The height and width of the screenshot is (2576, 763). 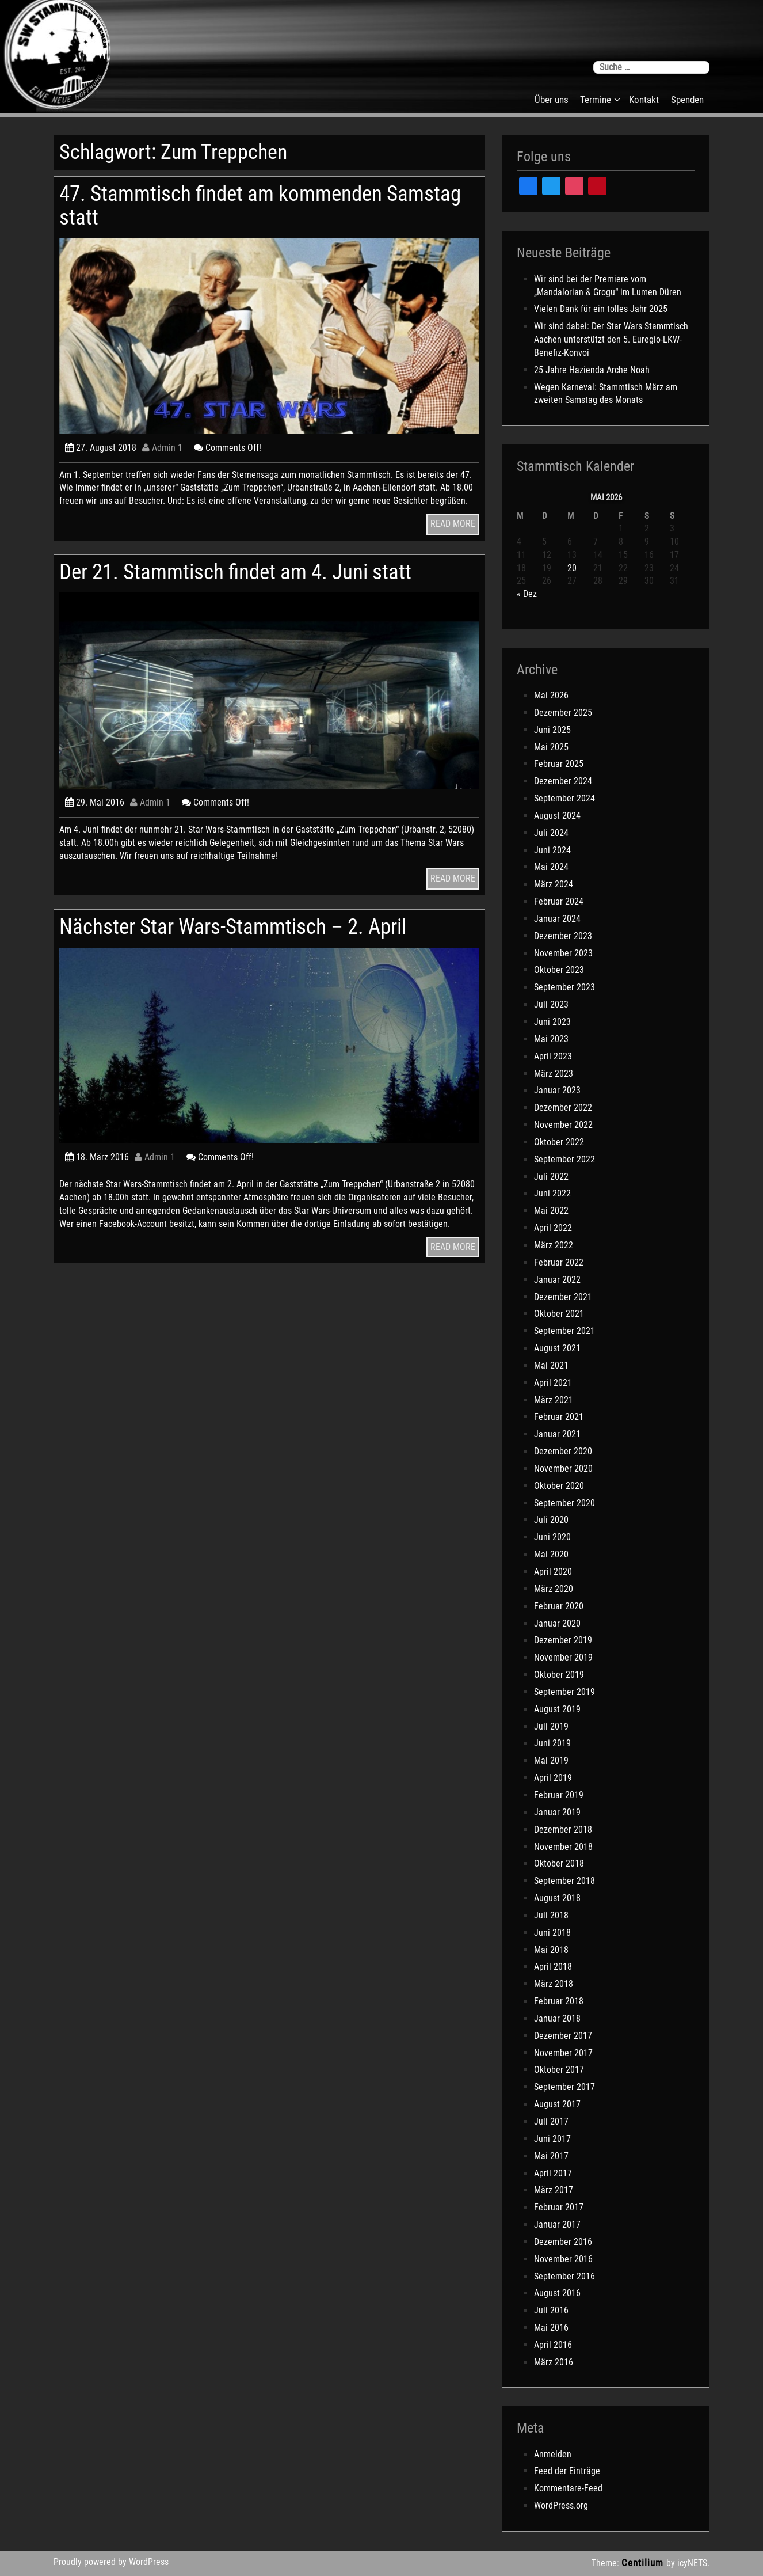 What do you see at coordinates (557, 815) in the screenshot?
I see `August 2024` at bounding box center [557, 815].